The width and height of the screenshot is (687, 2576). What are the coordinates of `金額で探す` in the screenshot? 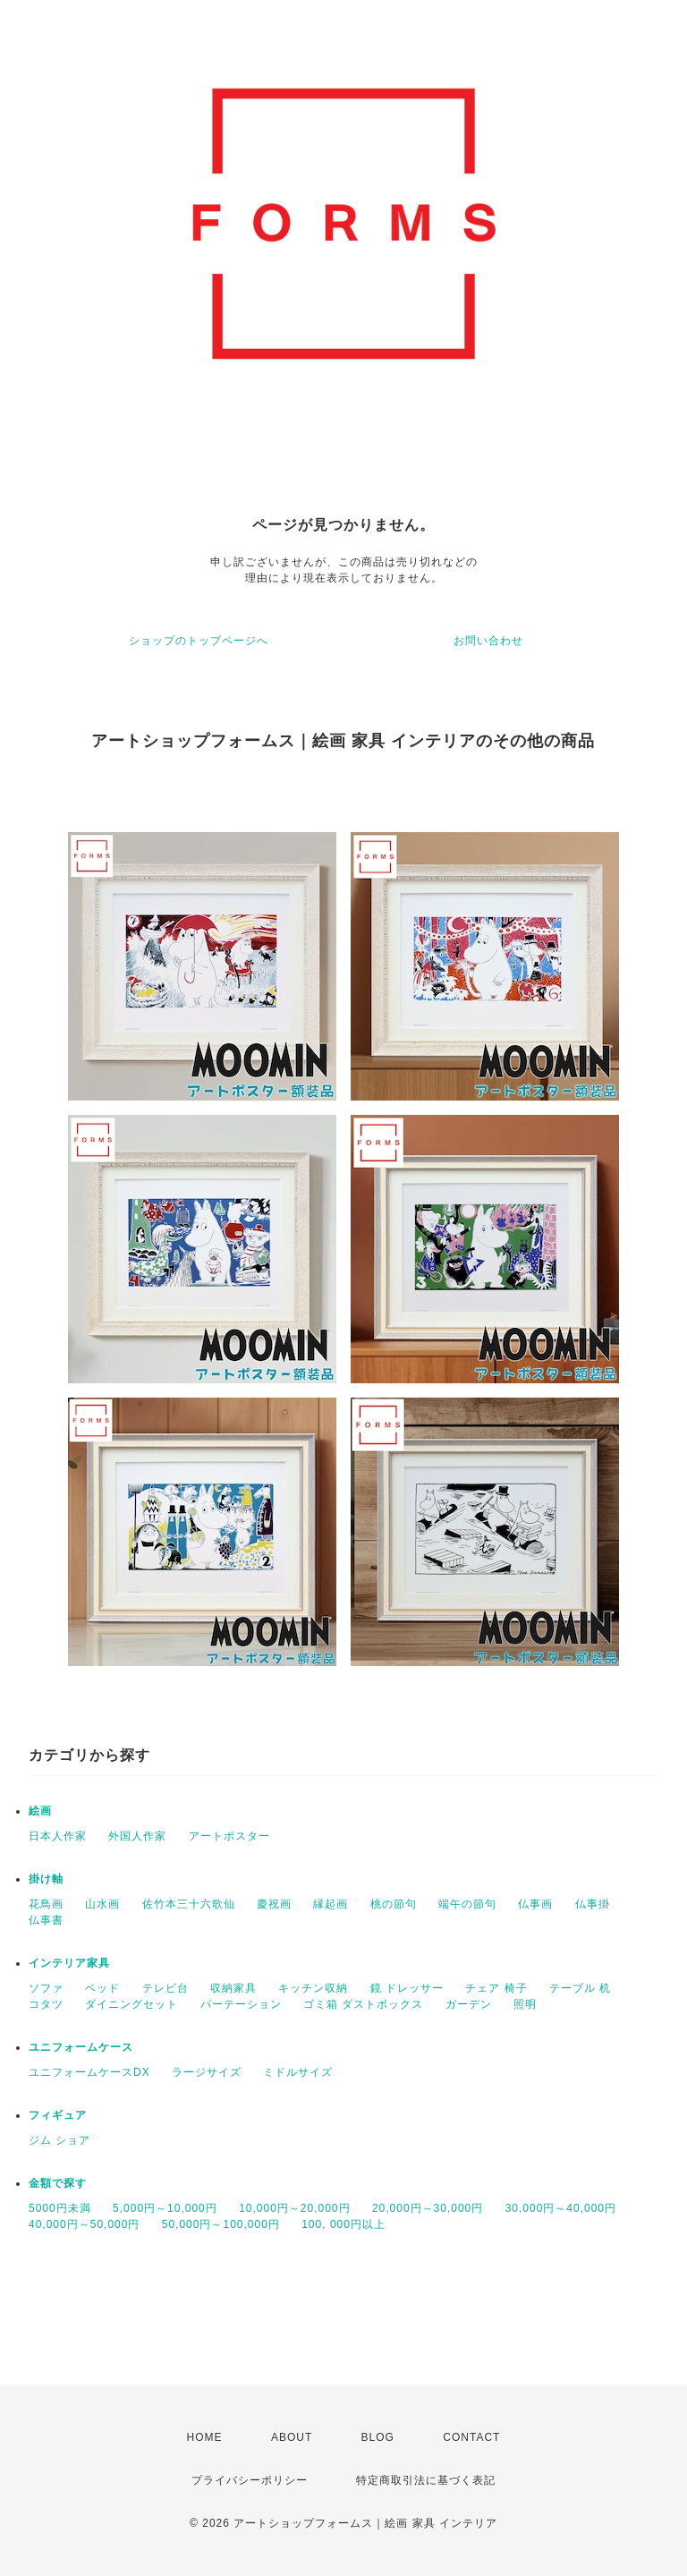 It's located at (58, 2183).